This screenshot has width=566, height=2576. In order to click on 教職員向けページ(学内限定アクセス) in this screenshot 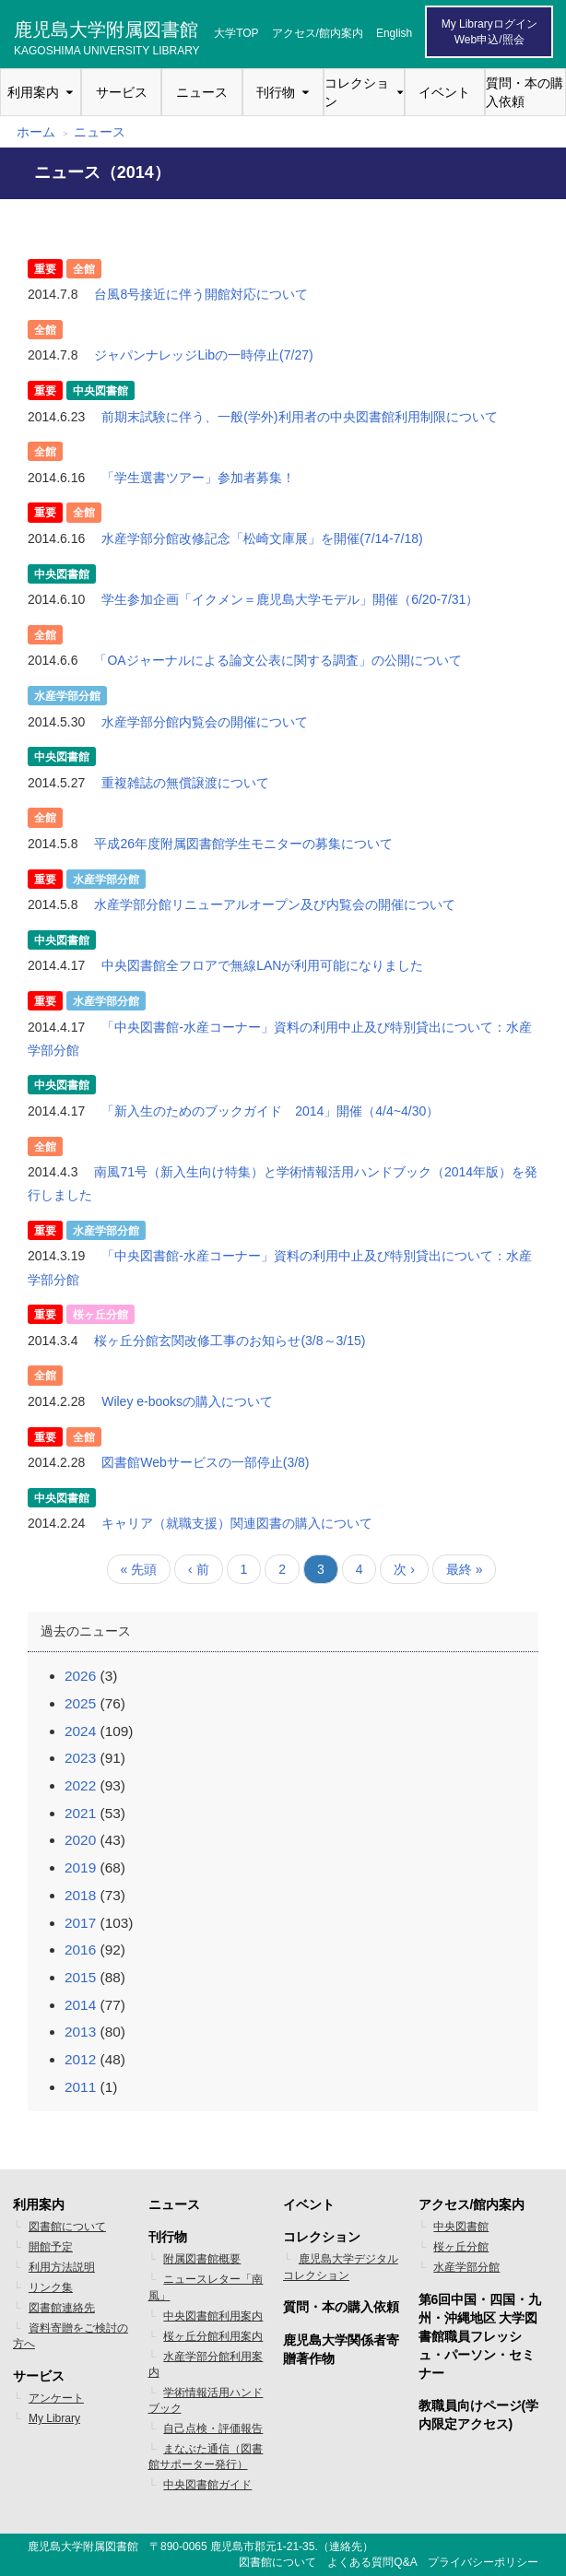, I will do `click(479, 2414)`.